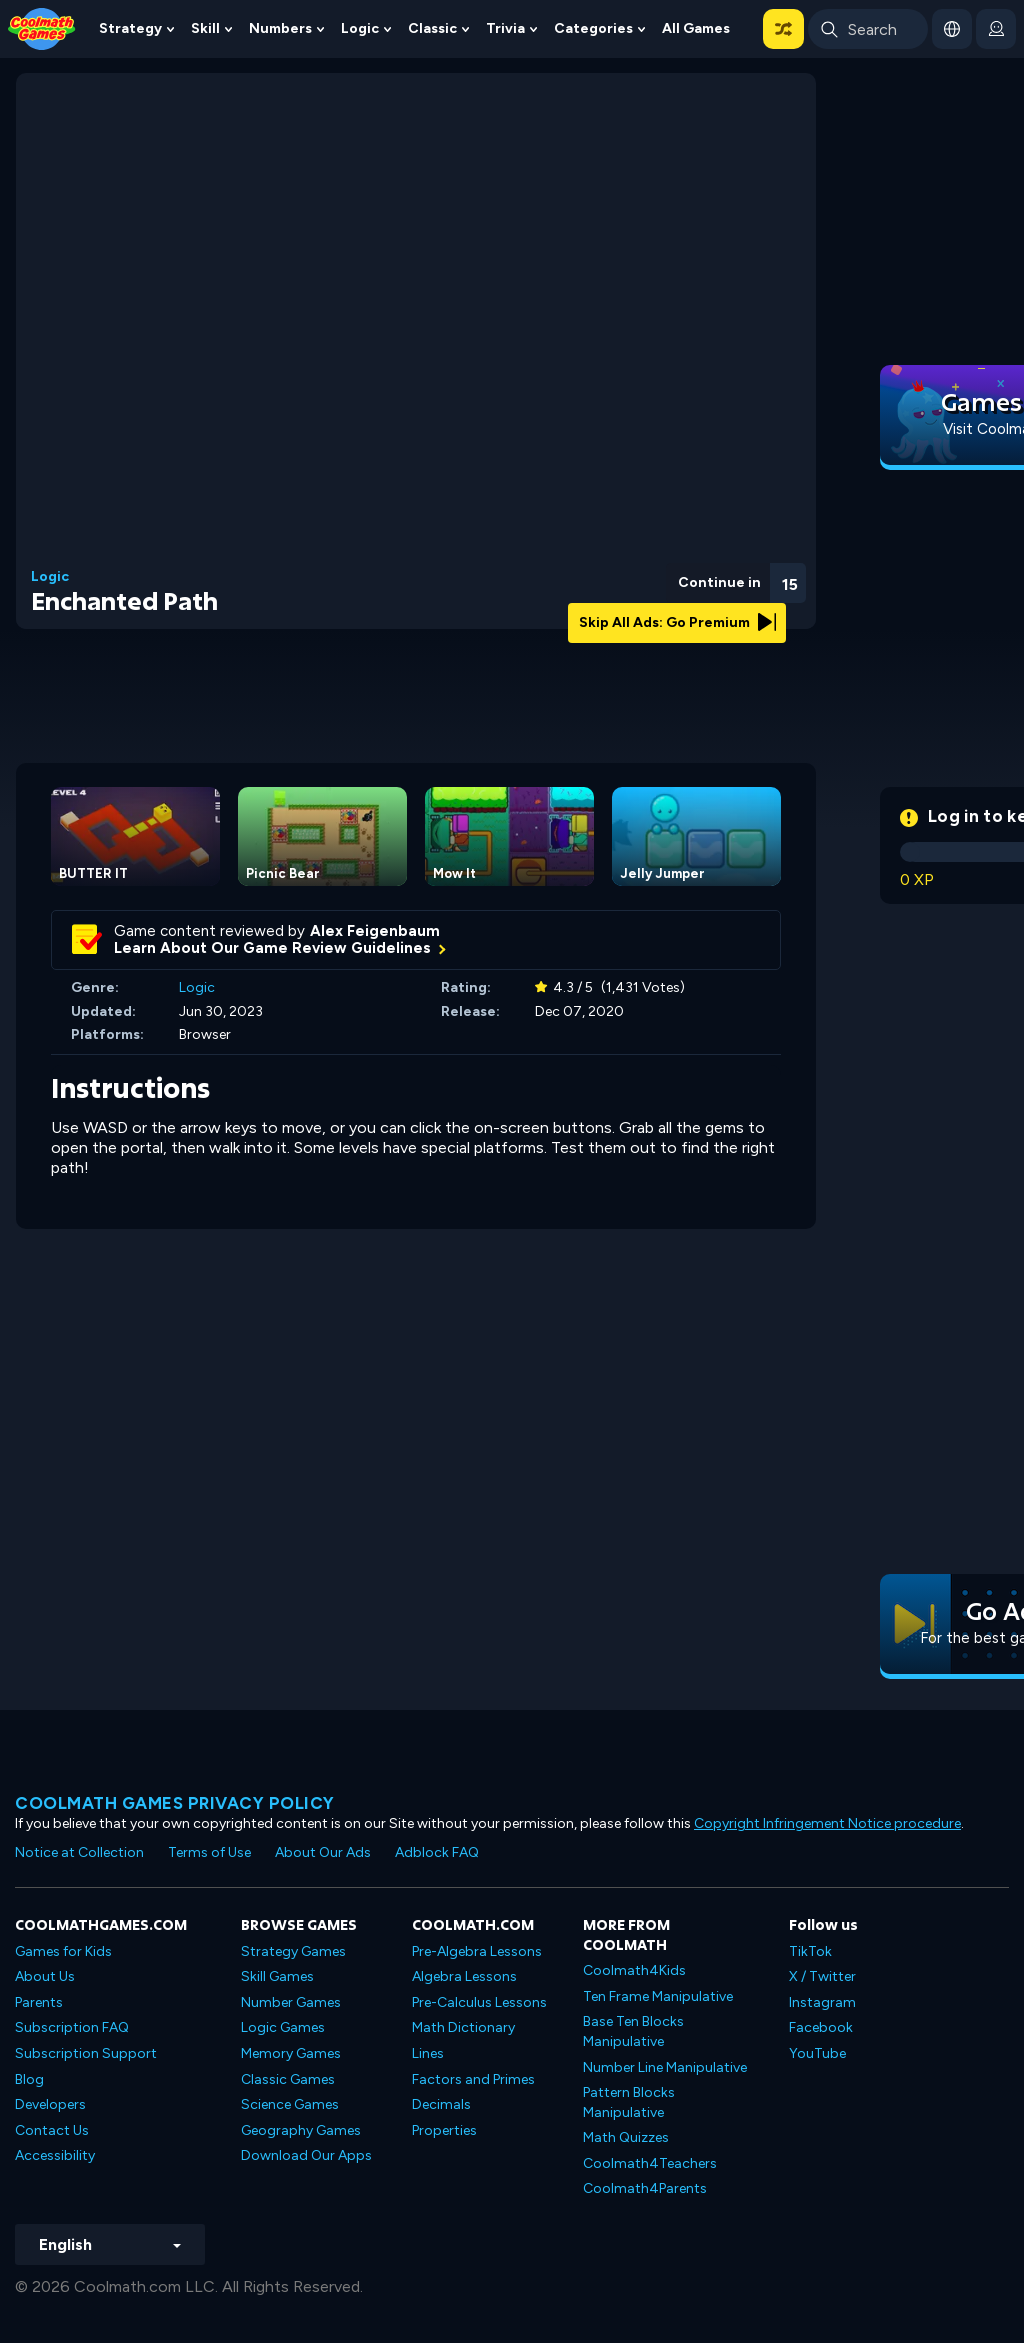  What do you see at coordinates (209, 1852) in the screenshot?
I see `Terms of Use` at bounding box center [209, 1852].